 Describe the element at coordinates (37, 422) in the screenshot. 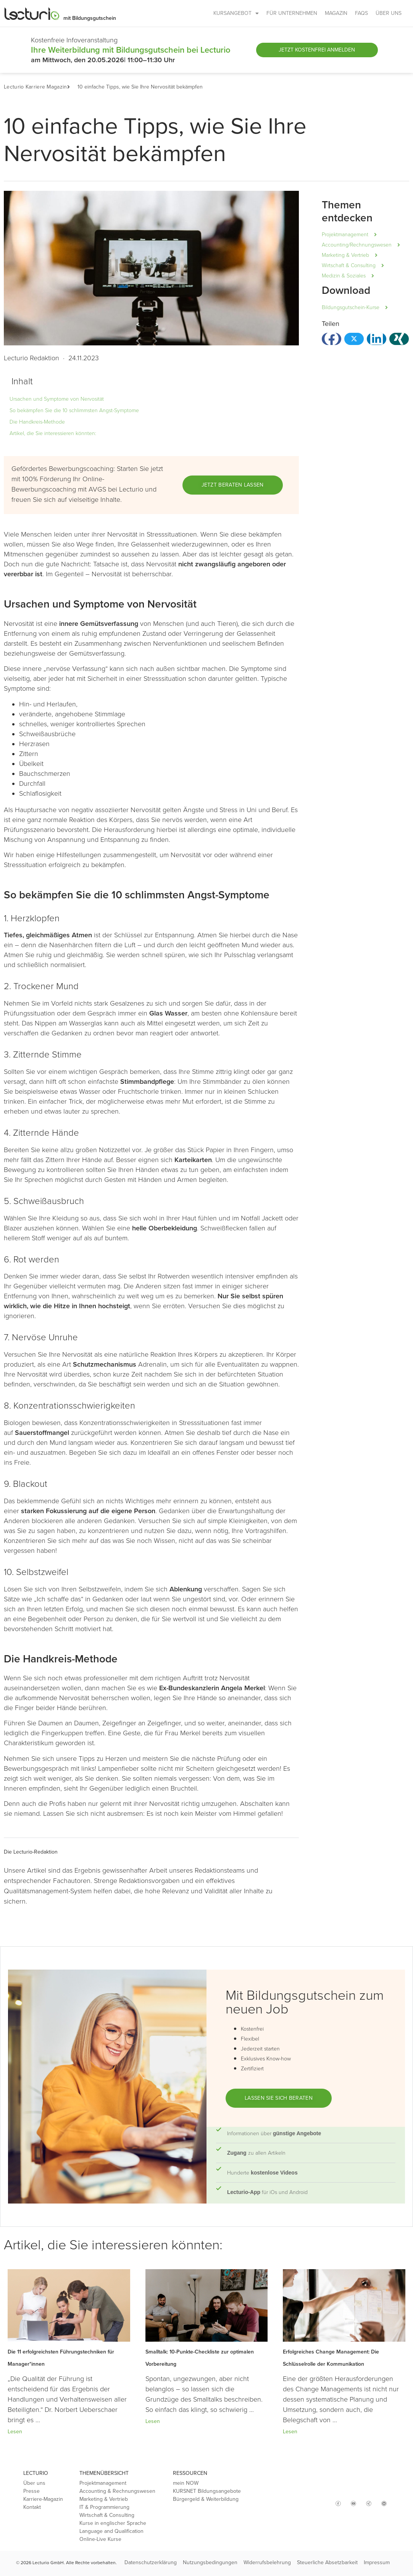

I see `Die Handkreis-Methode` at that location.